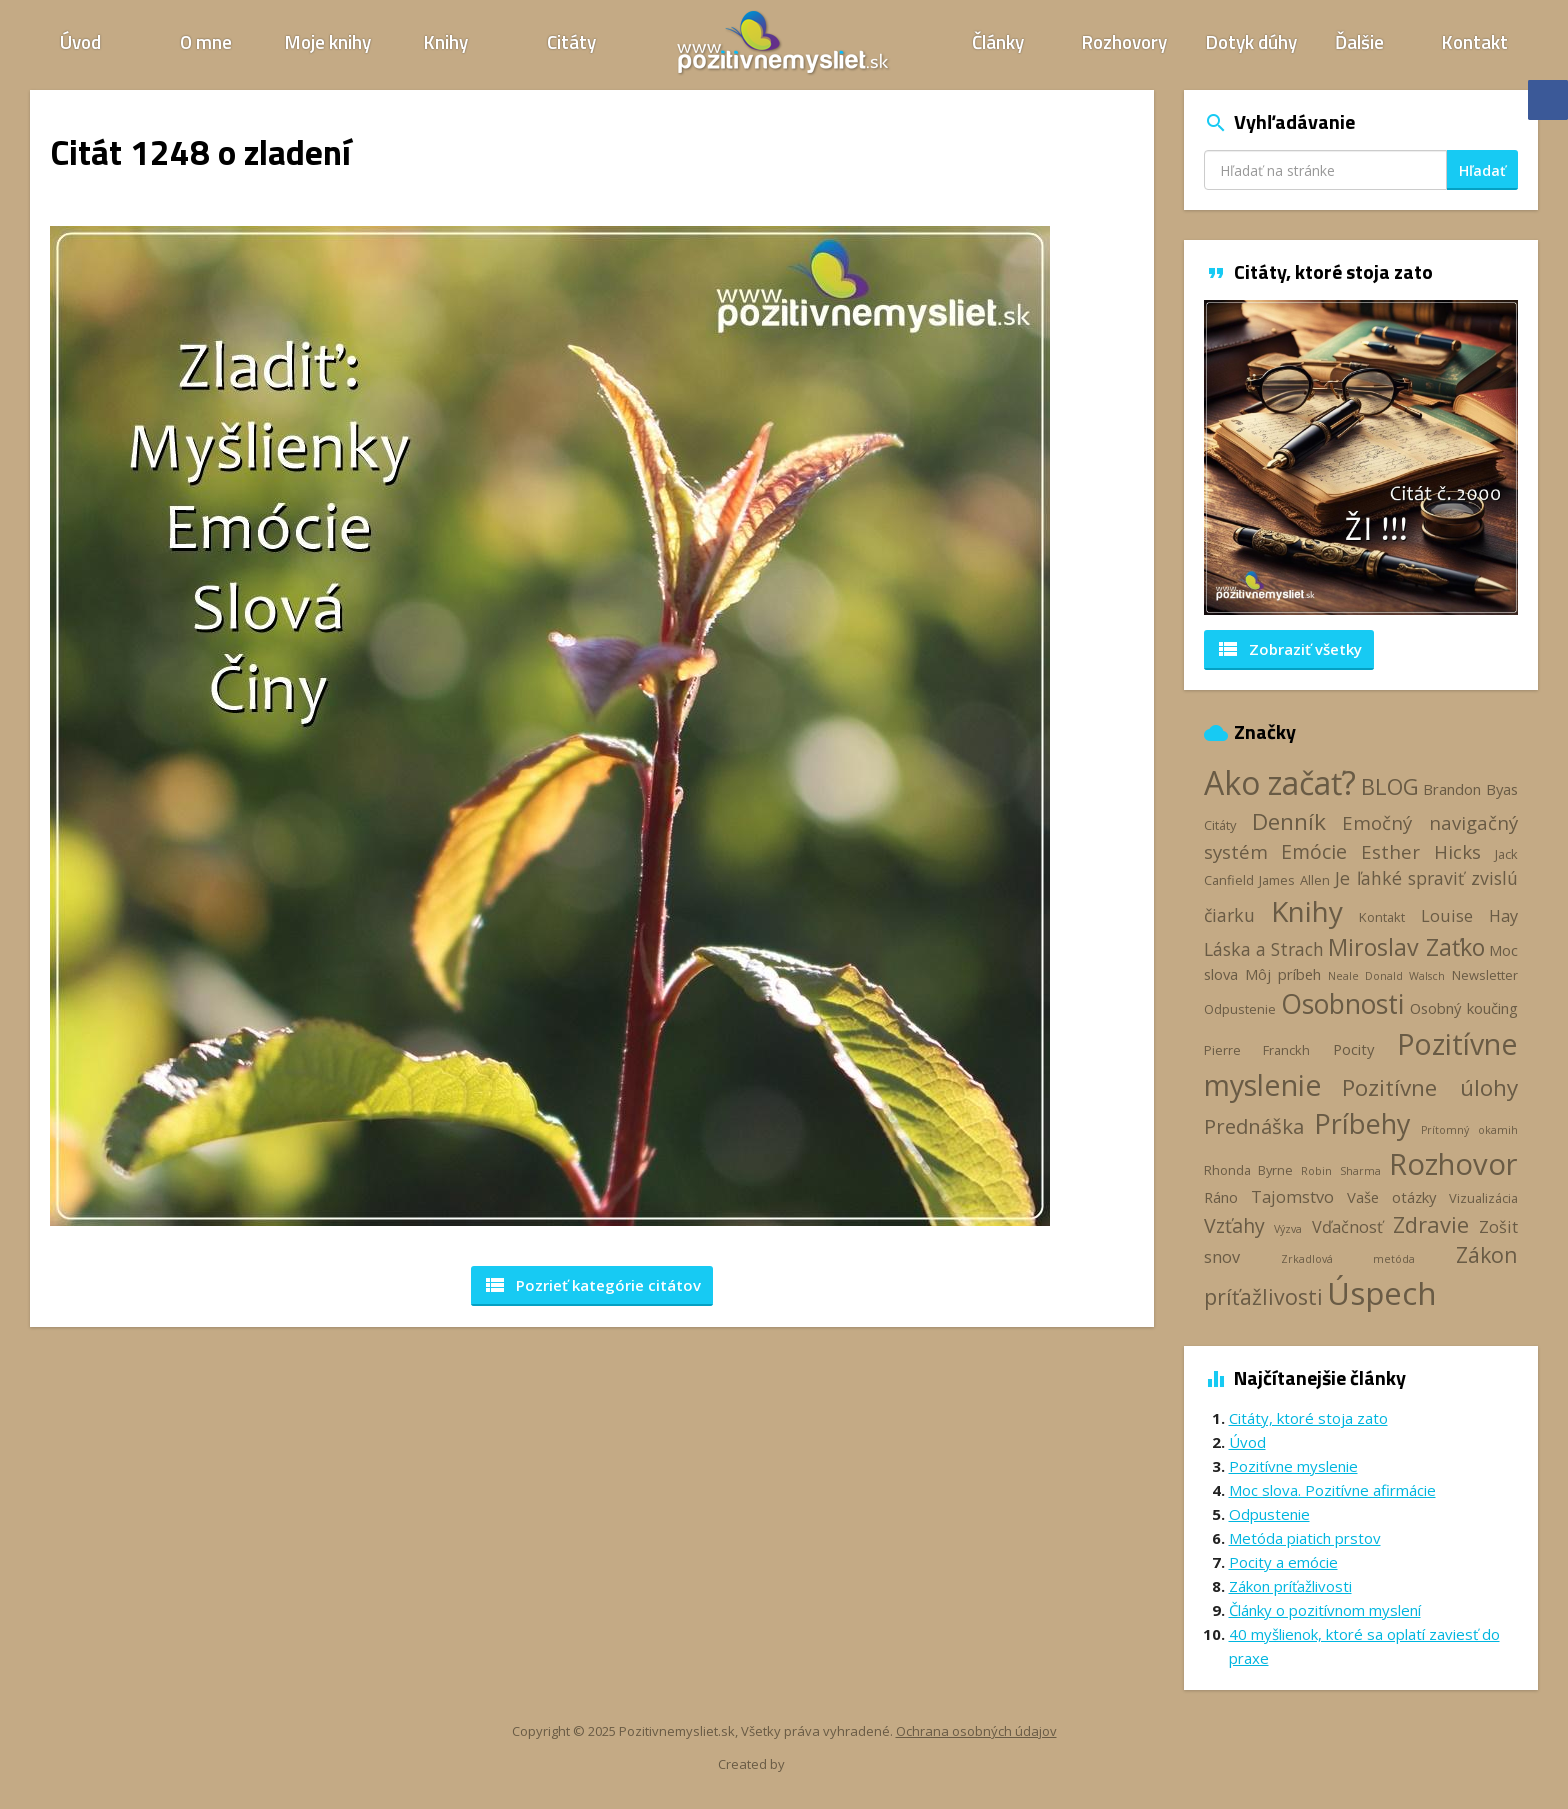 The height and width of the screenshot is (1809, 1568). Describe the element at coordinates (1361, 457) in the screenshot. I see `[option]` at that location.